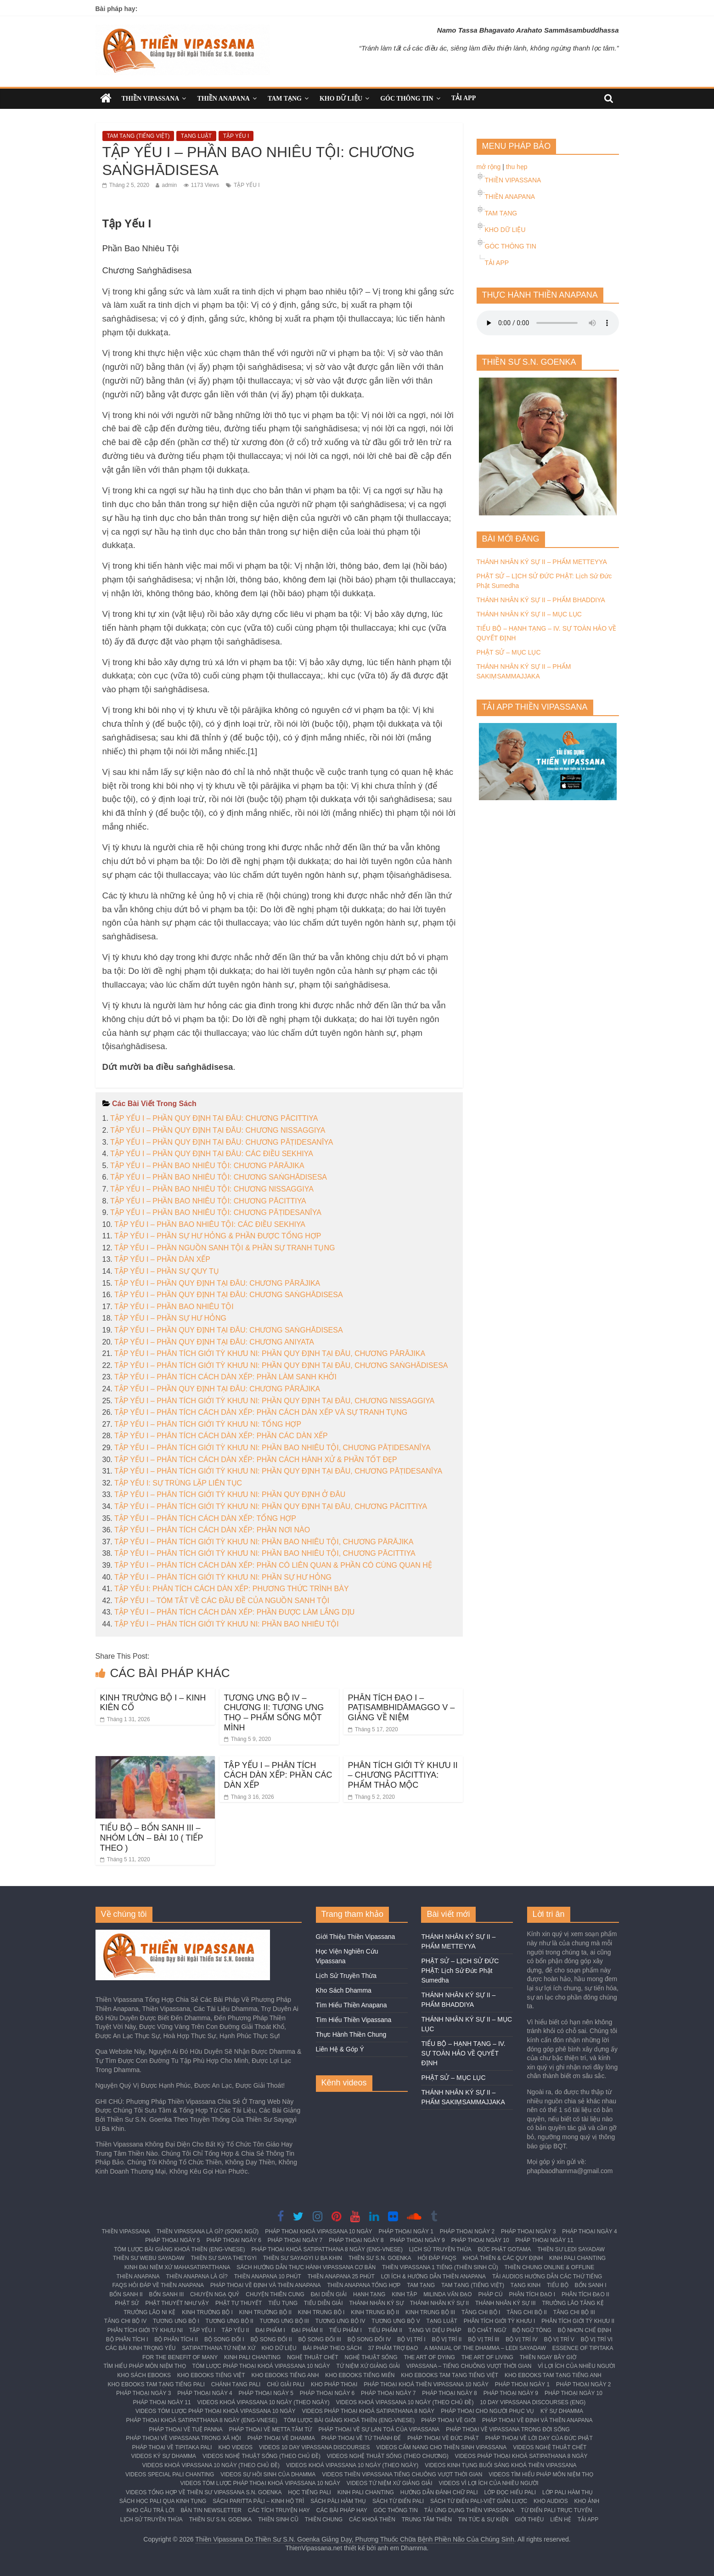 The width and height of the screenshot is (714, 2576). What do you see at coordinates (318, 2231) in the screenshot?
I see `PHÁP THOẠI KHOÁ VIPASSANA 10 NGÀY` at bounding box center [318, 2231].